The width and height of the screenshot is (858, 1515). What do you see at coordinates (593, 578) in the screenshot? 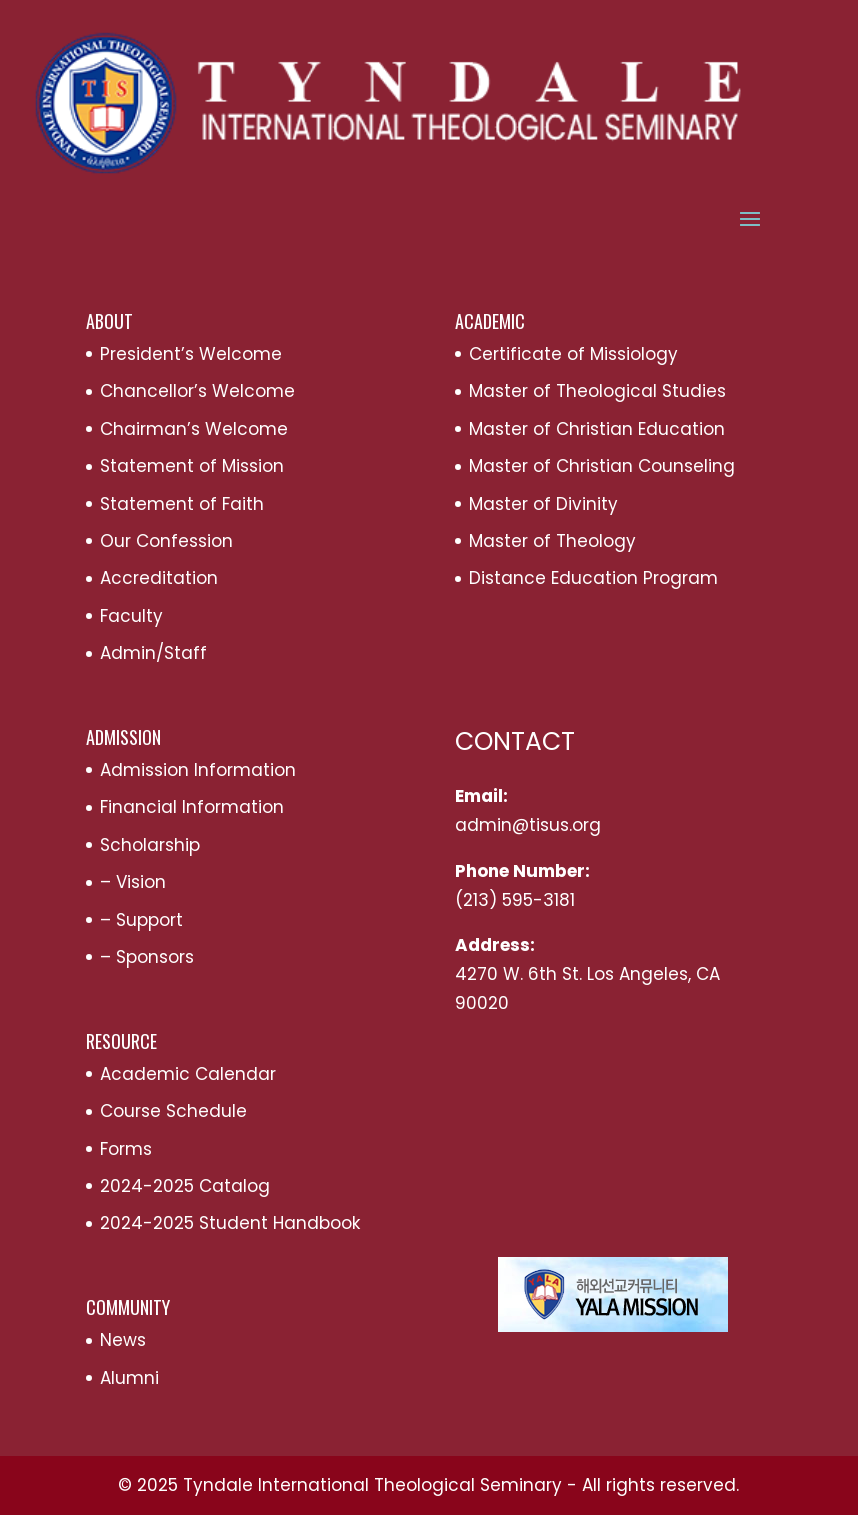
I see `Distance Education Program` at bounding box center [593, 578].